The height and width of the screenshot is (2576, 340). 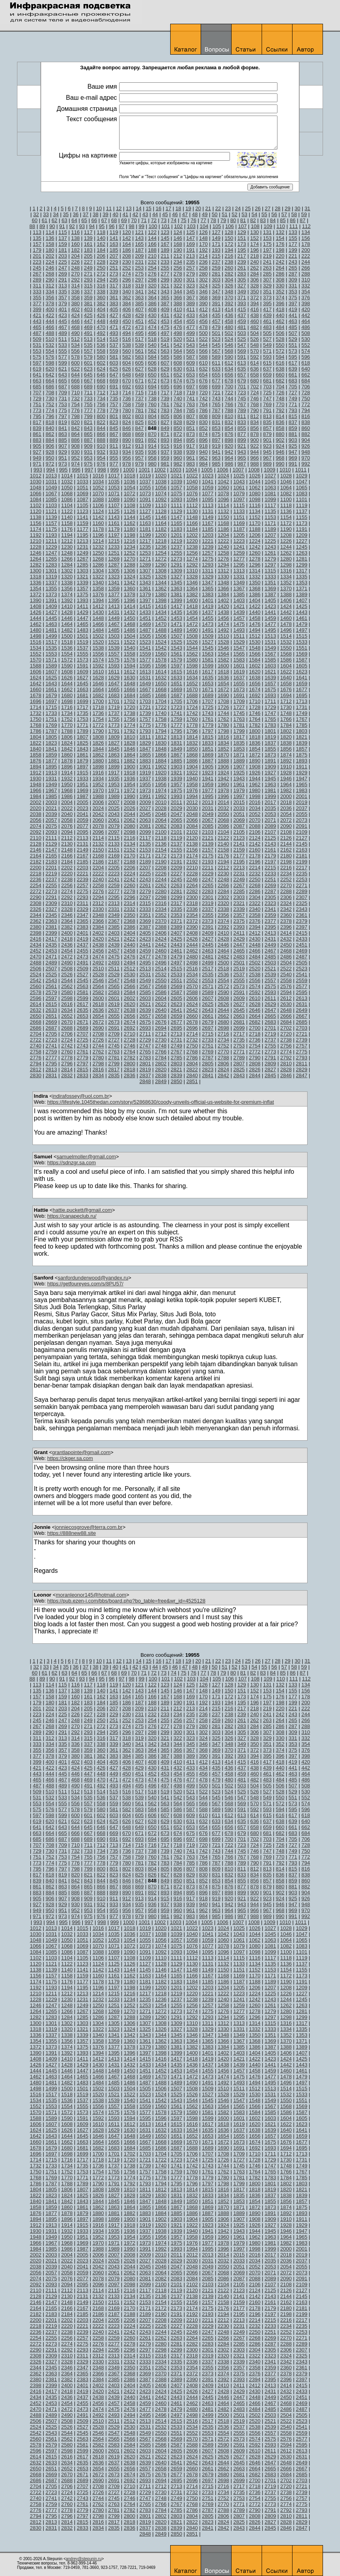 What do you see at coordinates (62, 274) in the screenshot?
I see `269` at bounding box center [62, 274].